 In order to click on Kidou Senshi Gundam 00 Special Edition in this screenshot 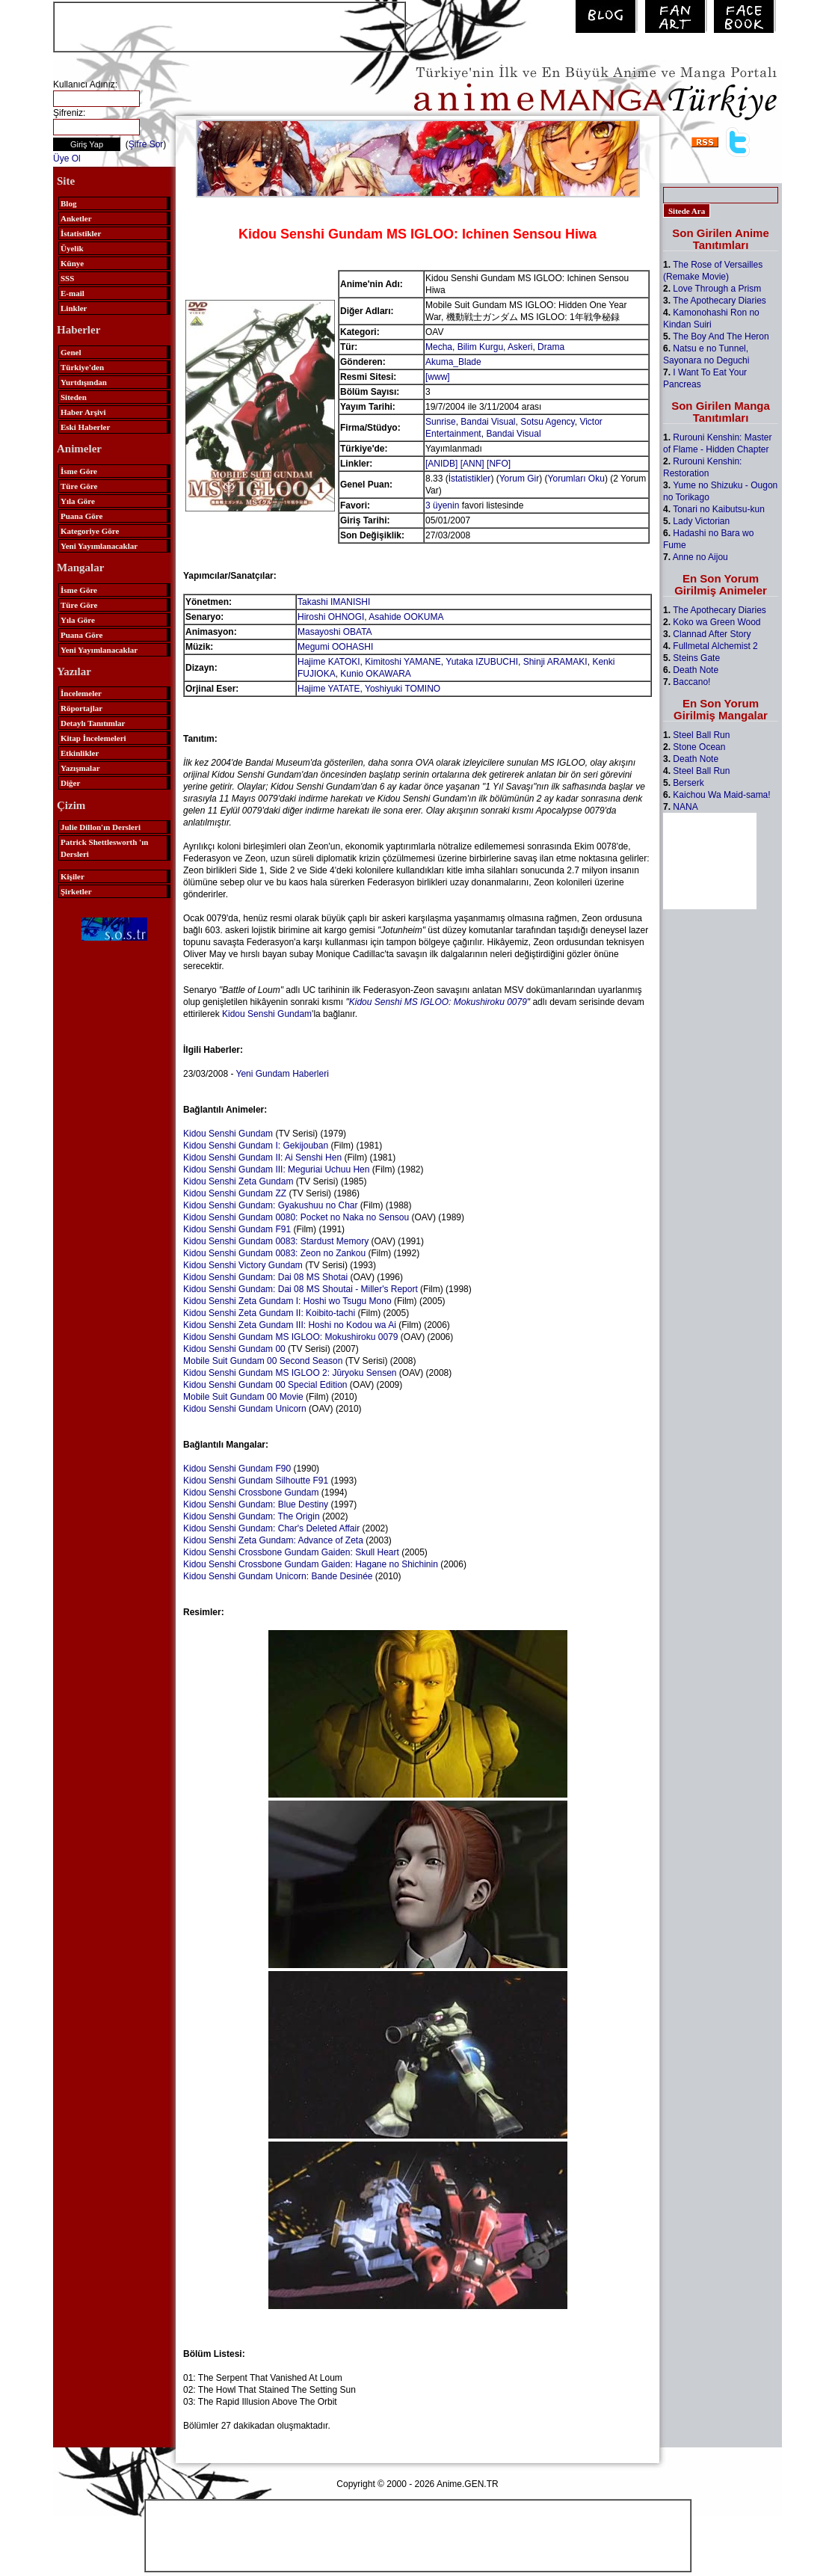, I will do `click(265, 1385)`.